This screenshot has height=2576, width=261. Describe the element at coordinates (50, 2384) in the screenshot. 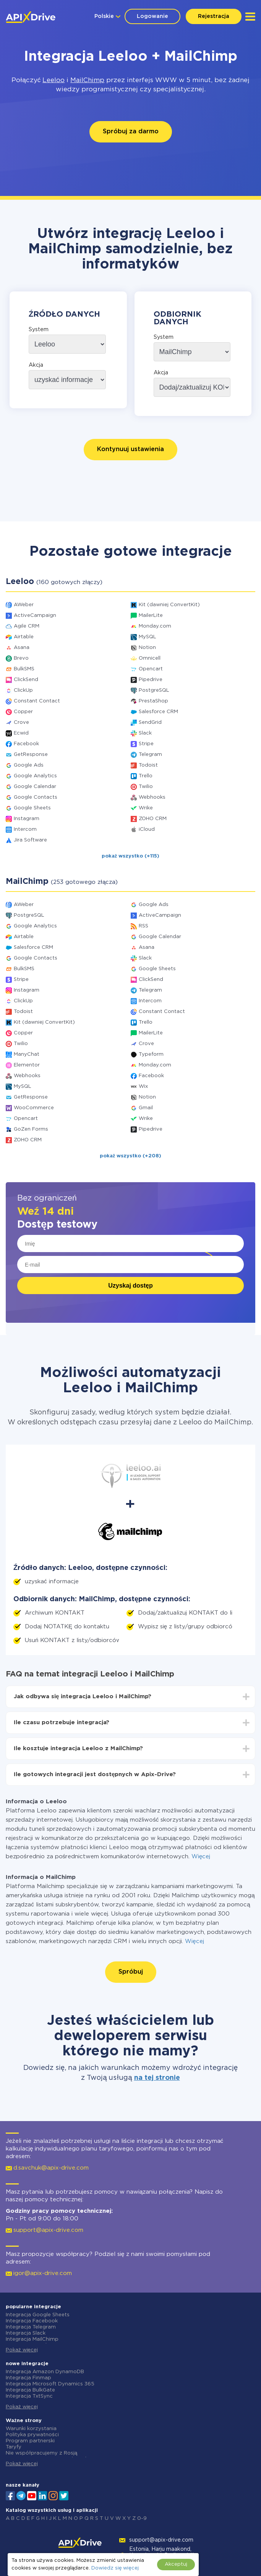

I see `Integracja Microsoft Dynamics 365` at that location.